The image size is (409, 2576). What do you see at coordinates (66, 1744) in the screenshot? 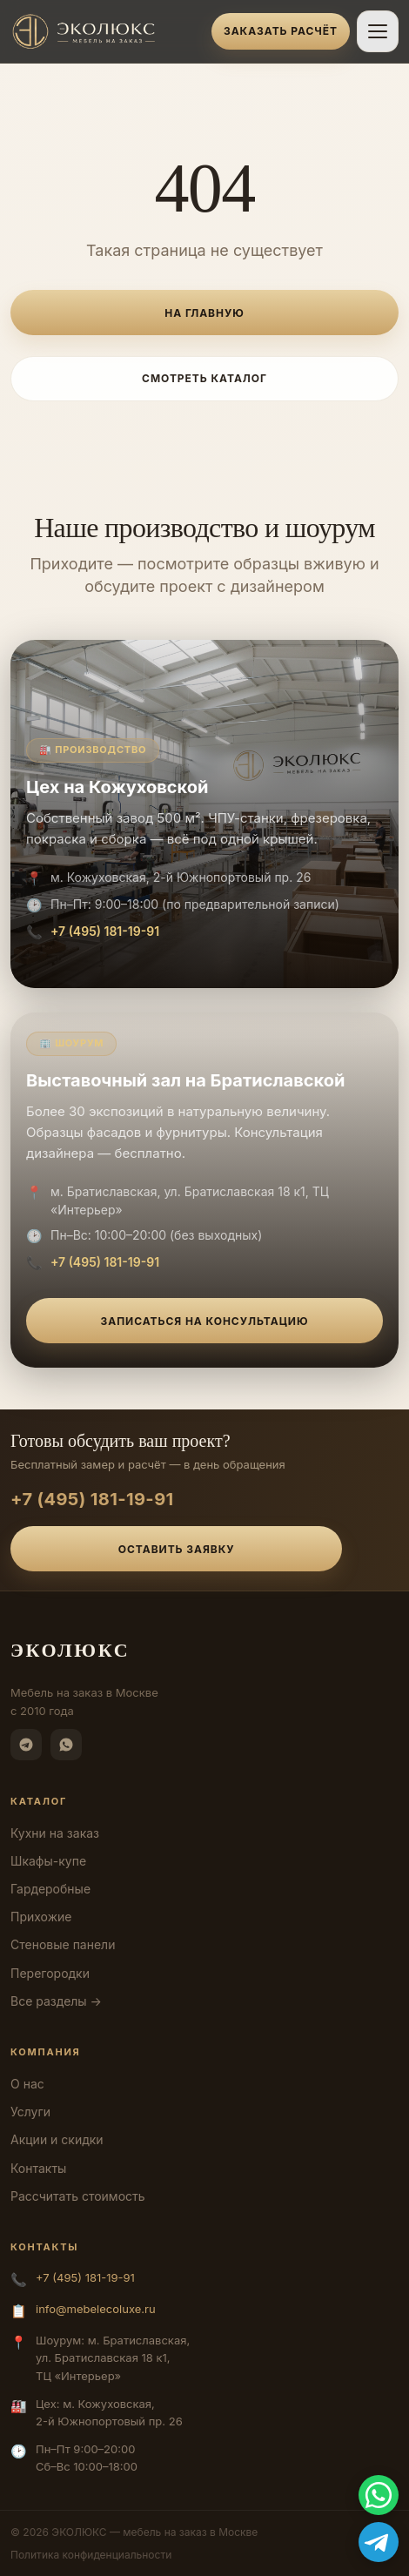
I see `[WhatsApp]` at bounding box center [66, 1744].